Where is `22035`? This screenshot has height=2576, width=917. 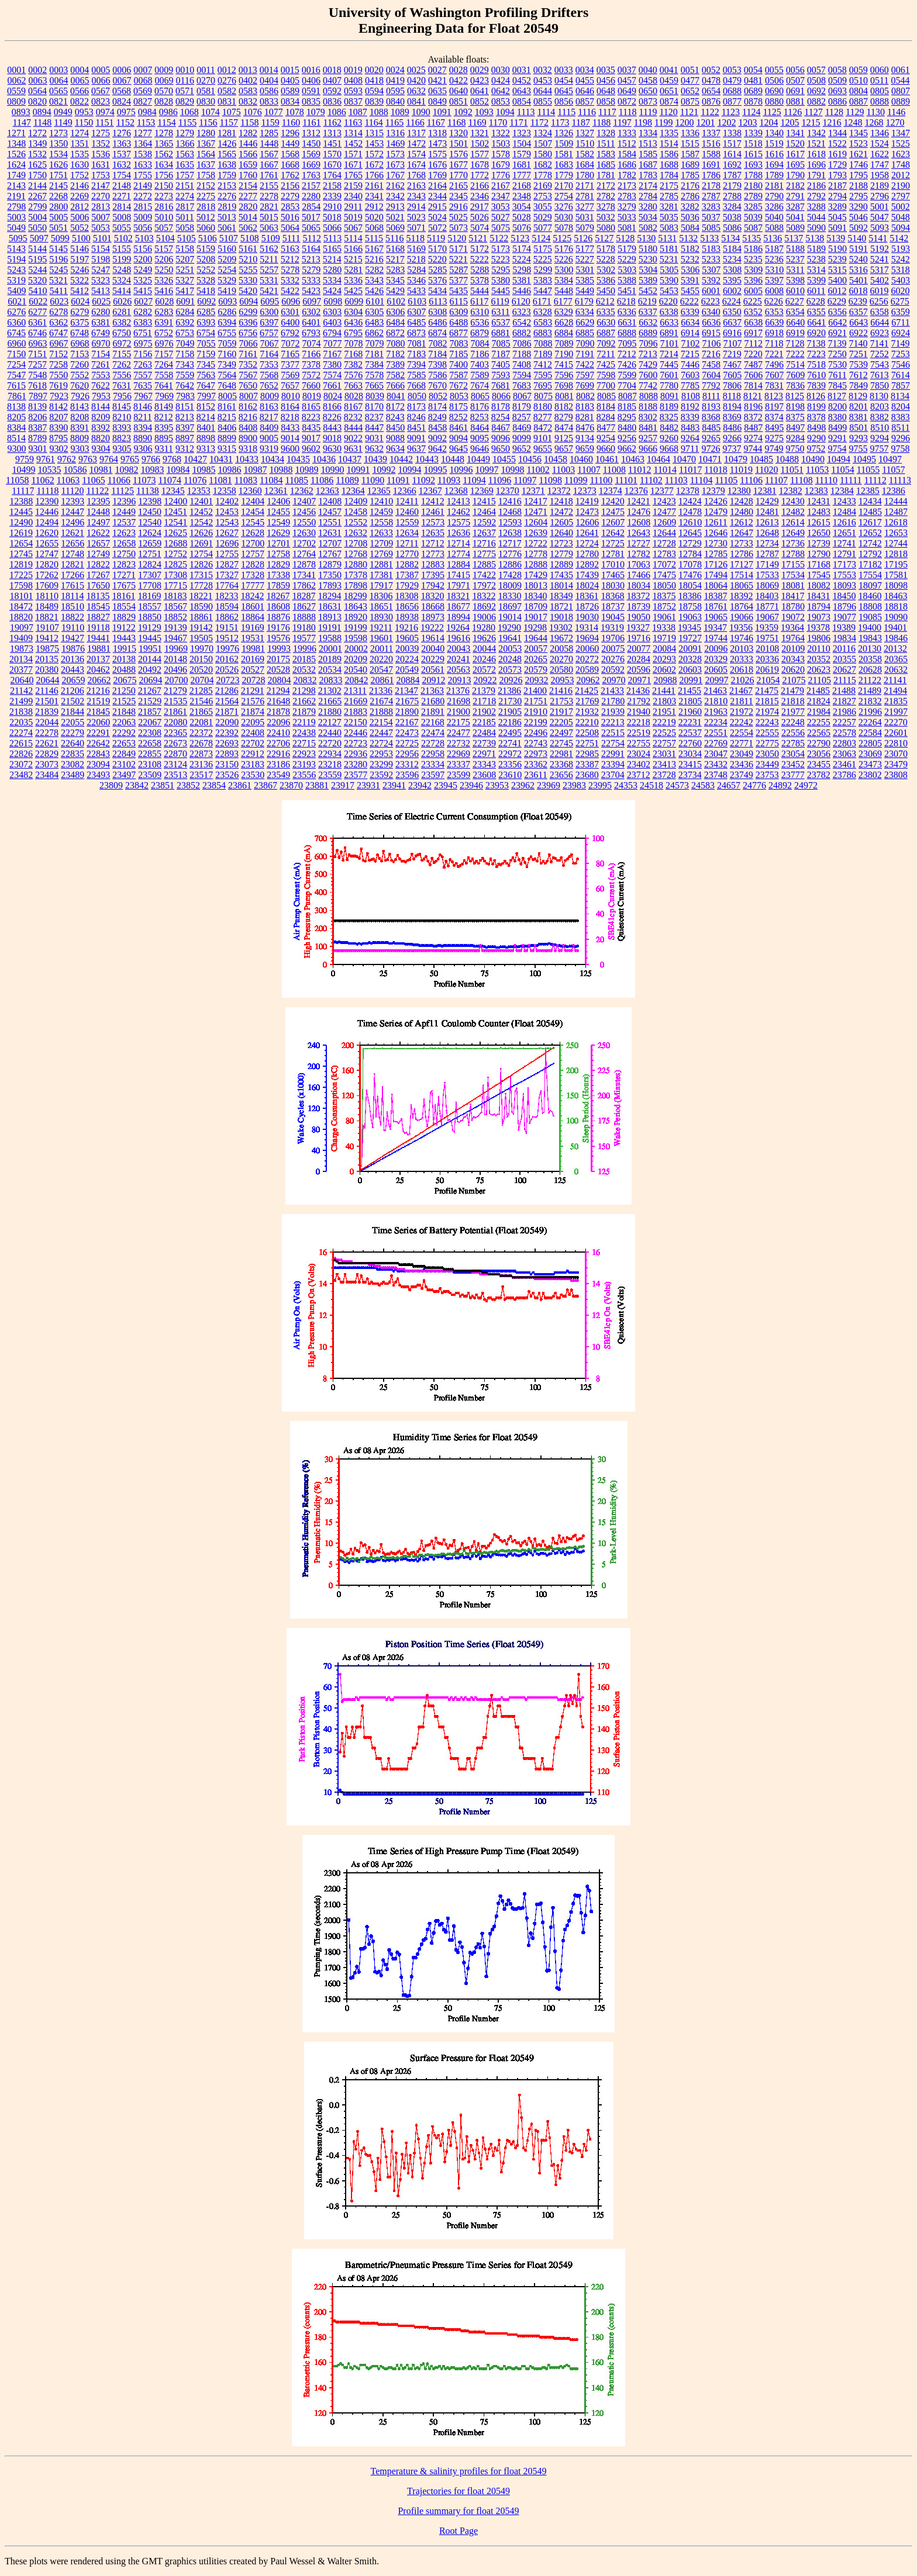
22035 is located at coordinates (21, 722).